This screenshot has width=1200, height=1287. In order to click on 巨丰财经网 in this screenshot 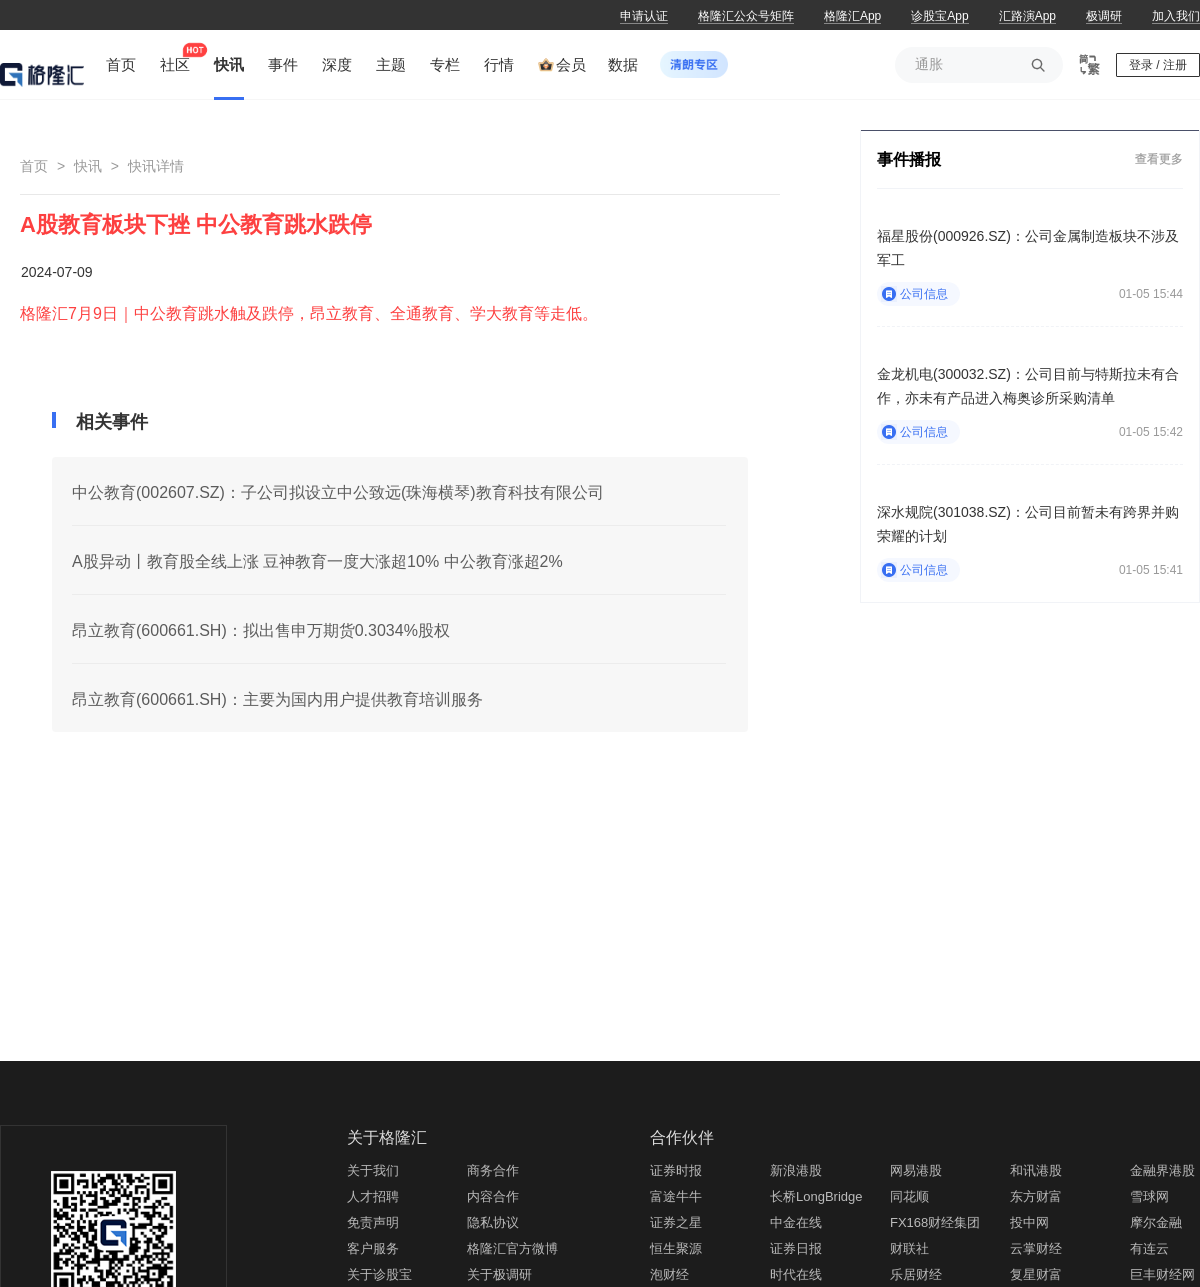, I will do `click(1162, 1274)`.